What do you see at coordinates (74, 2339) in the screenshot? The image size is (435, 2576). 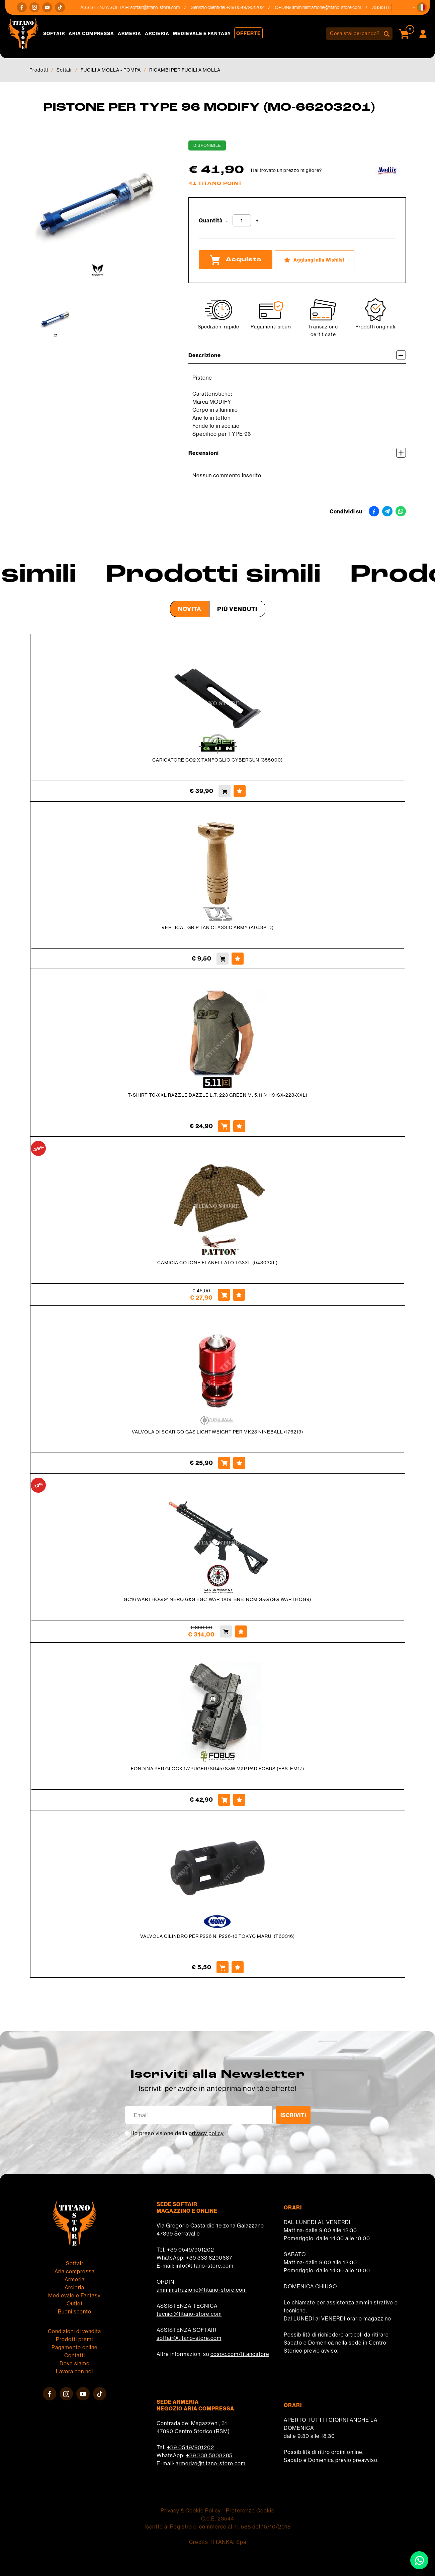 I see `Prodotti premi` at bounding box center [74, 2339].